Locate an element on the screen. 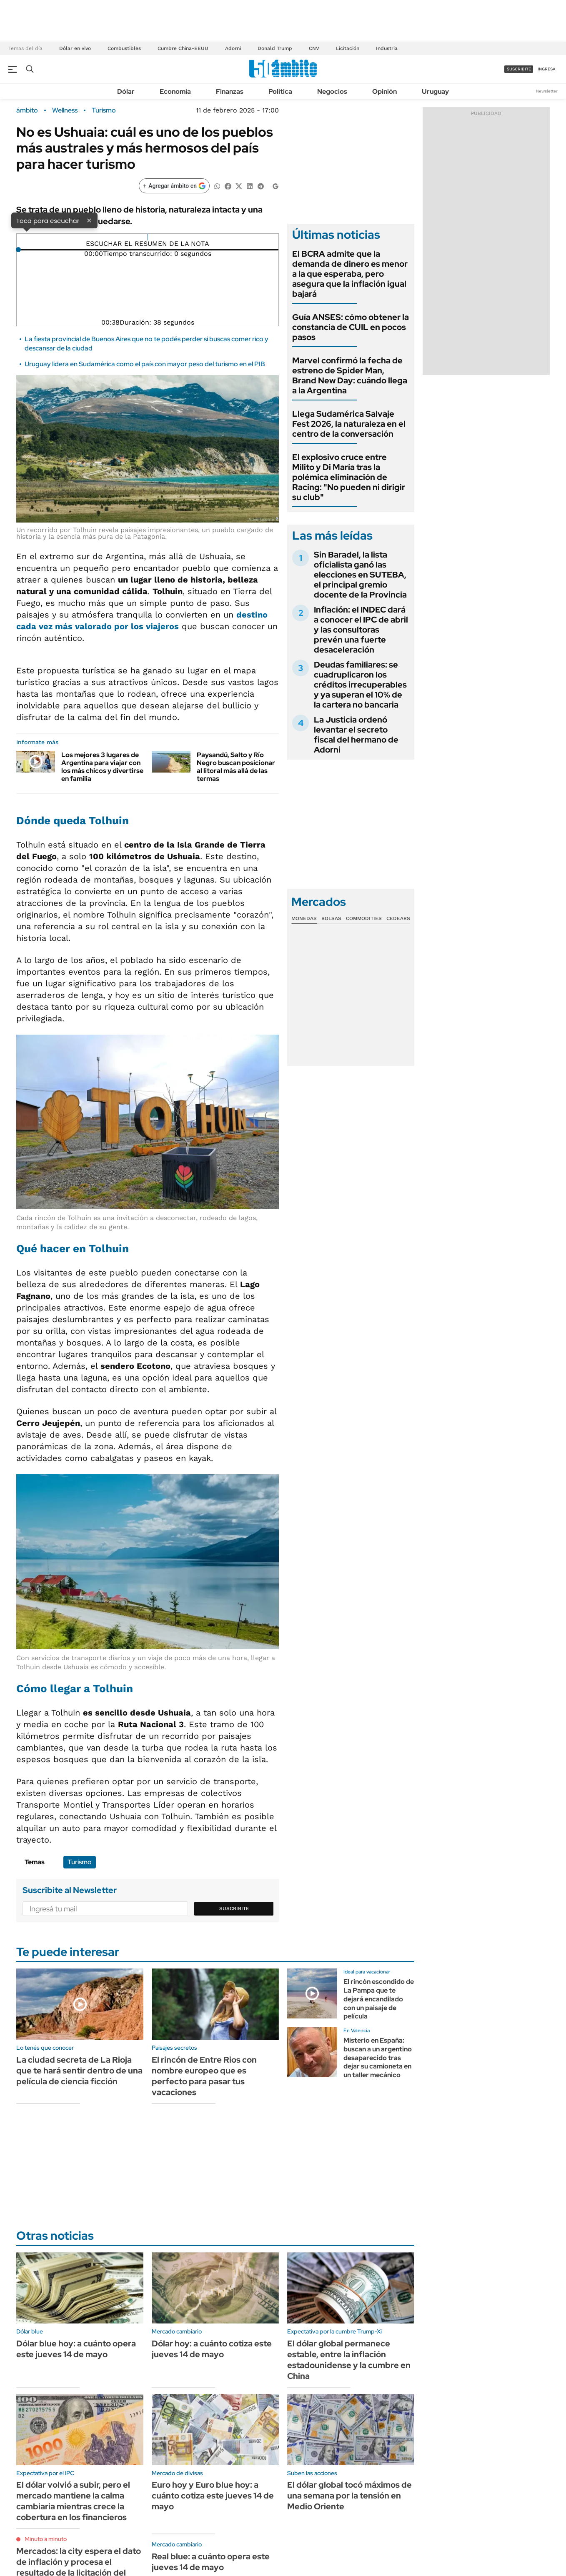  El rincón de Entre Rios con nombre europeo que es perfecto para pasar tus vacaciones is located at coordinates (204, 2076).